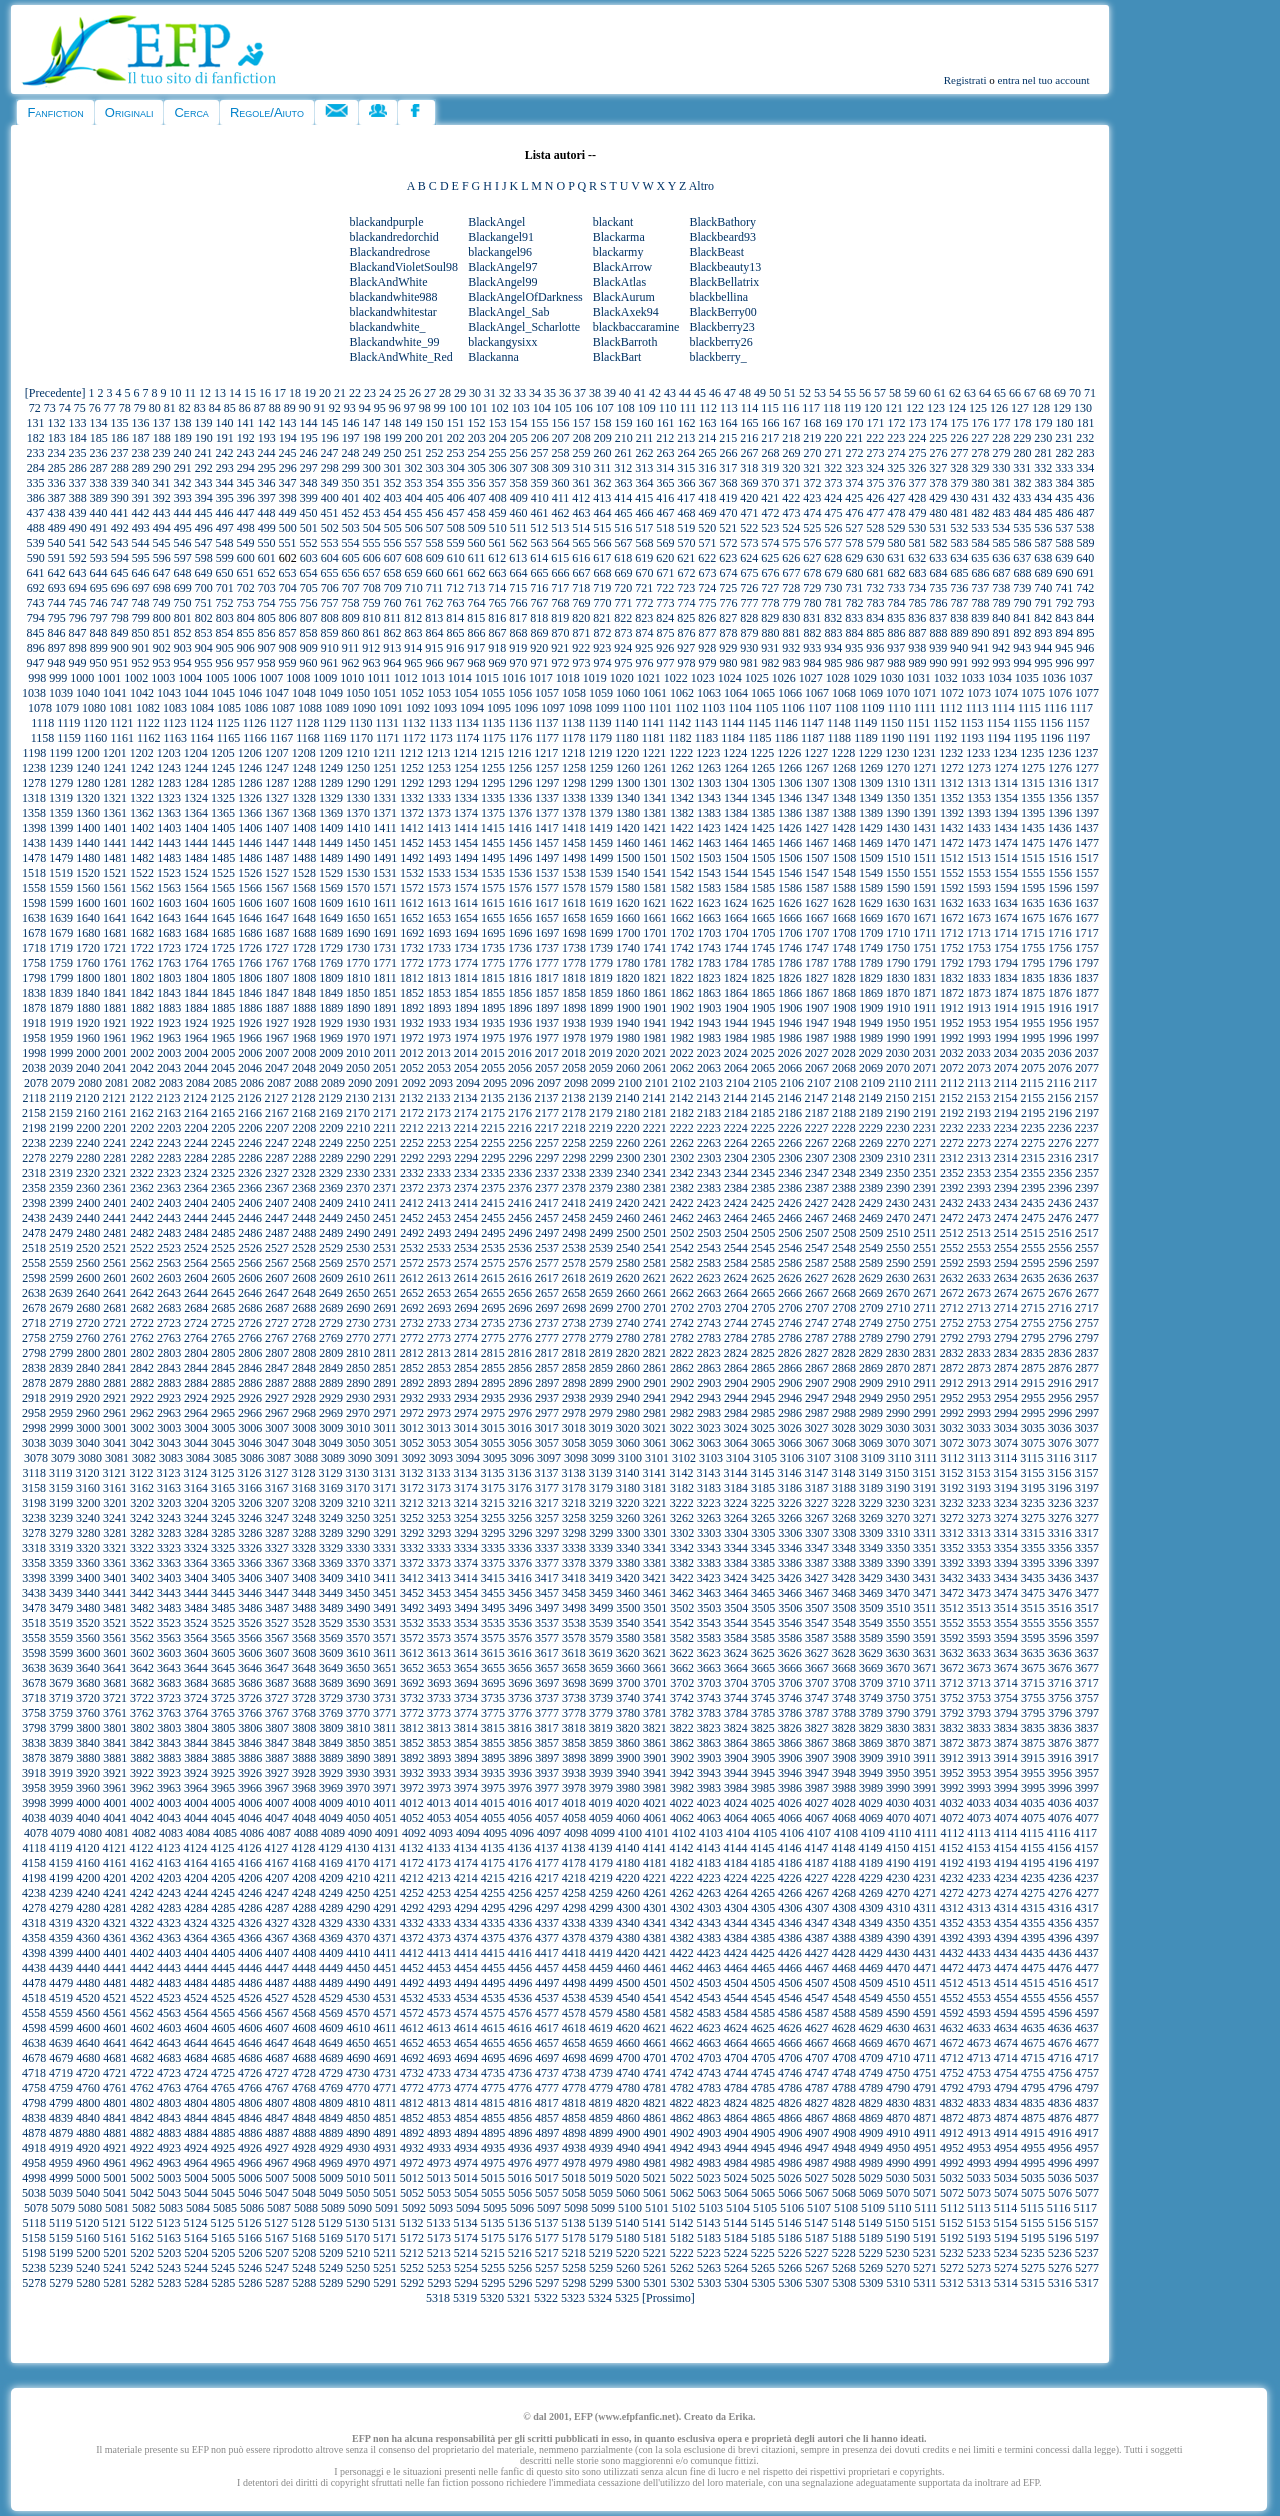 This screenshot has height=2516, width=1280. I want to click on 3247, so click(277, 1518).